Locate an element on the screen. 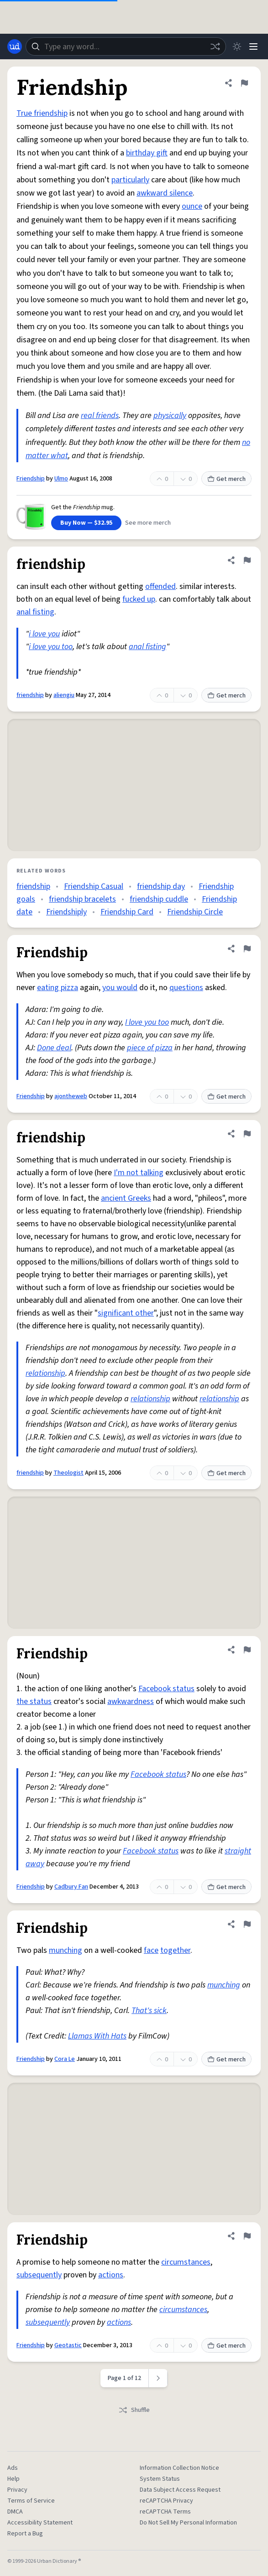  friendship bracelets is located at coordinates (82, 899).